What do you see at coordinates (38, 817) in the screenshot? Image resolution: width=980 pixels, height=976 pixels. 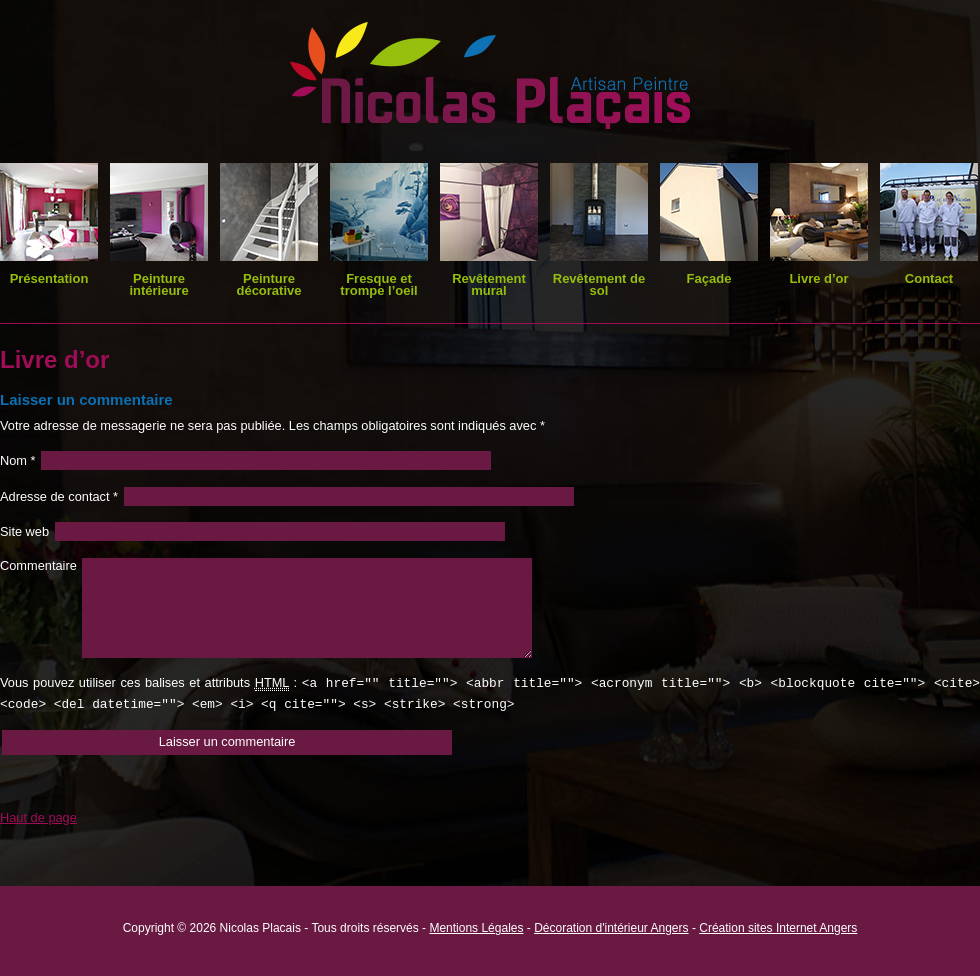 I see `Haut de page` at bounding box center [38, 817].